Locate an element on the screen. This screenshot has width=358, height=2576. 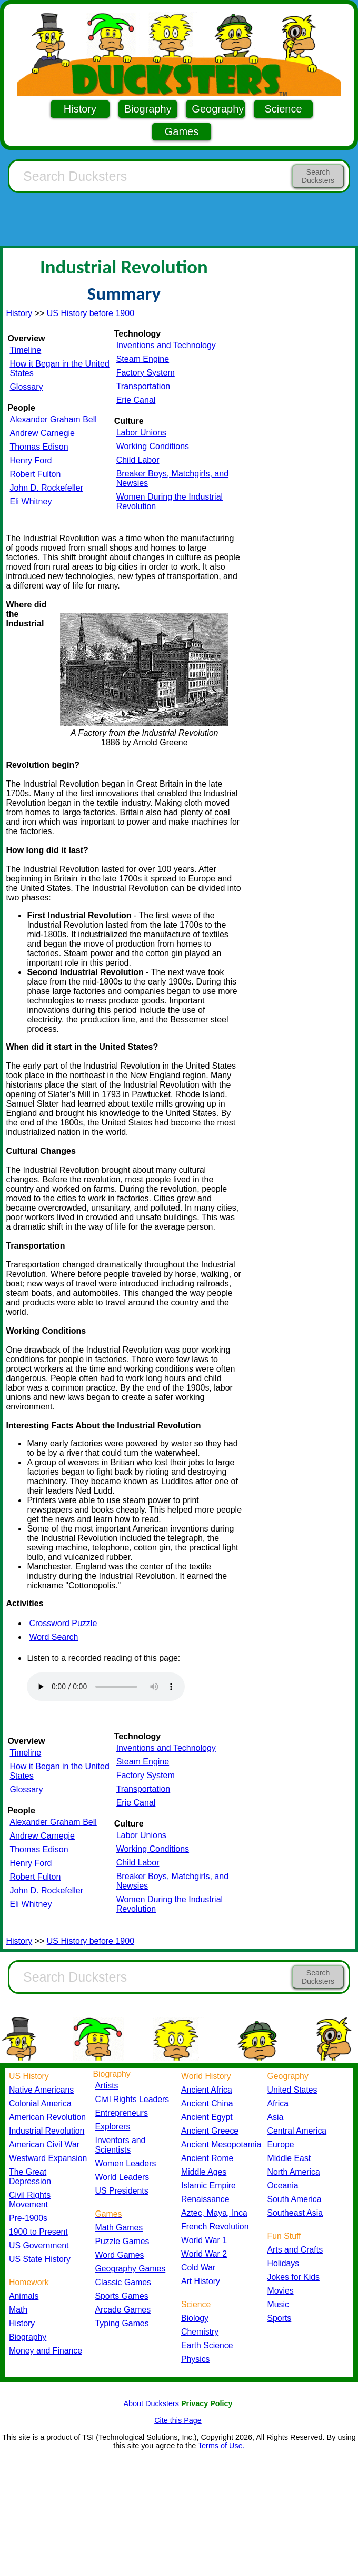
Holidays is located at coordinates (283, 2263).